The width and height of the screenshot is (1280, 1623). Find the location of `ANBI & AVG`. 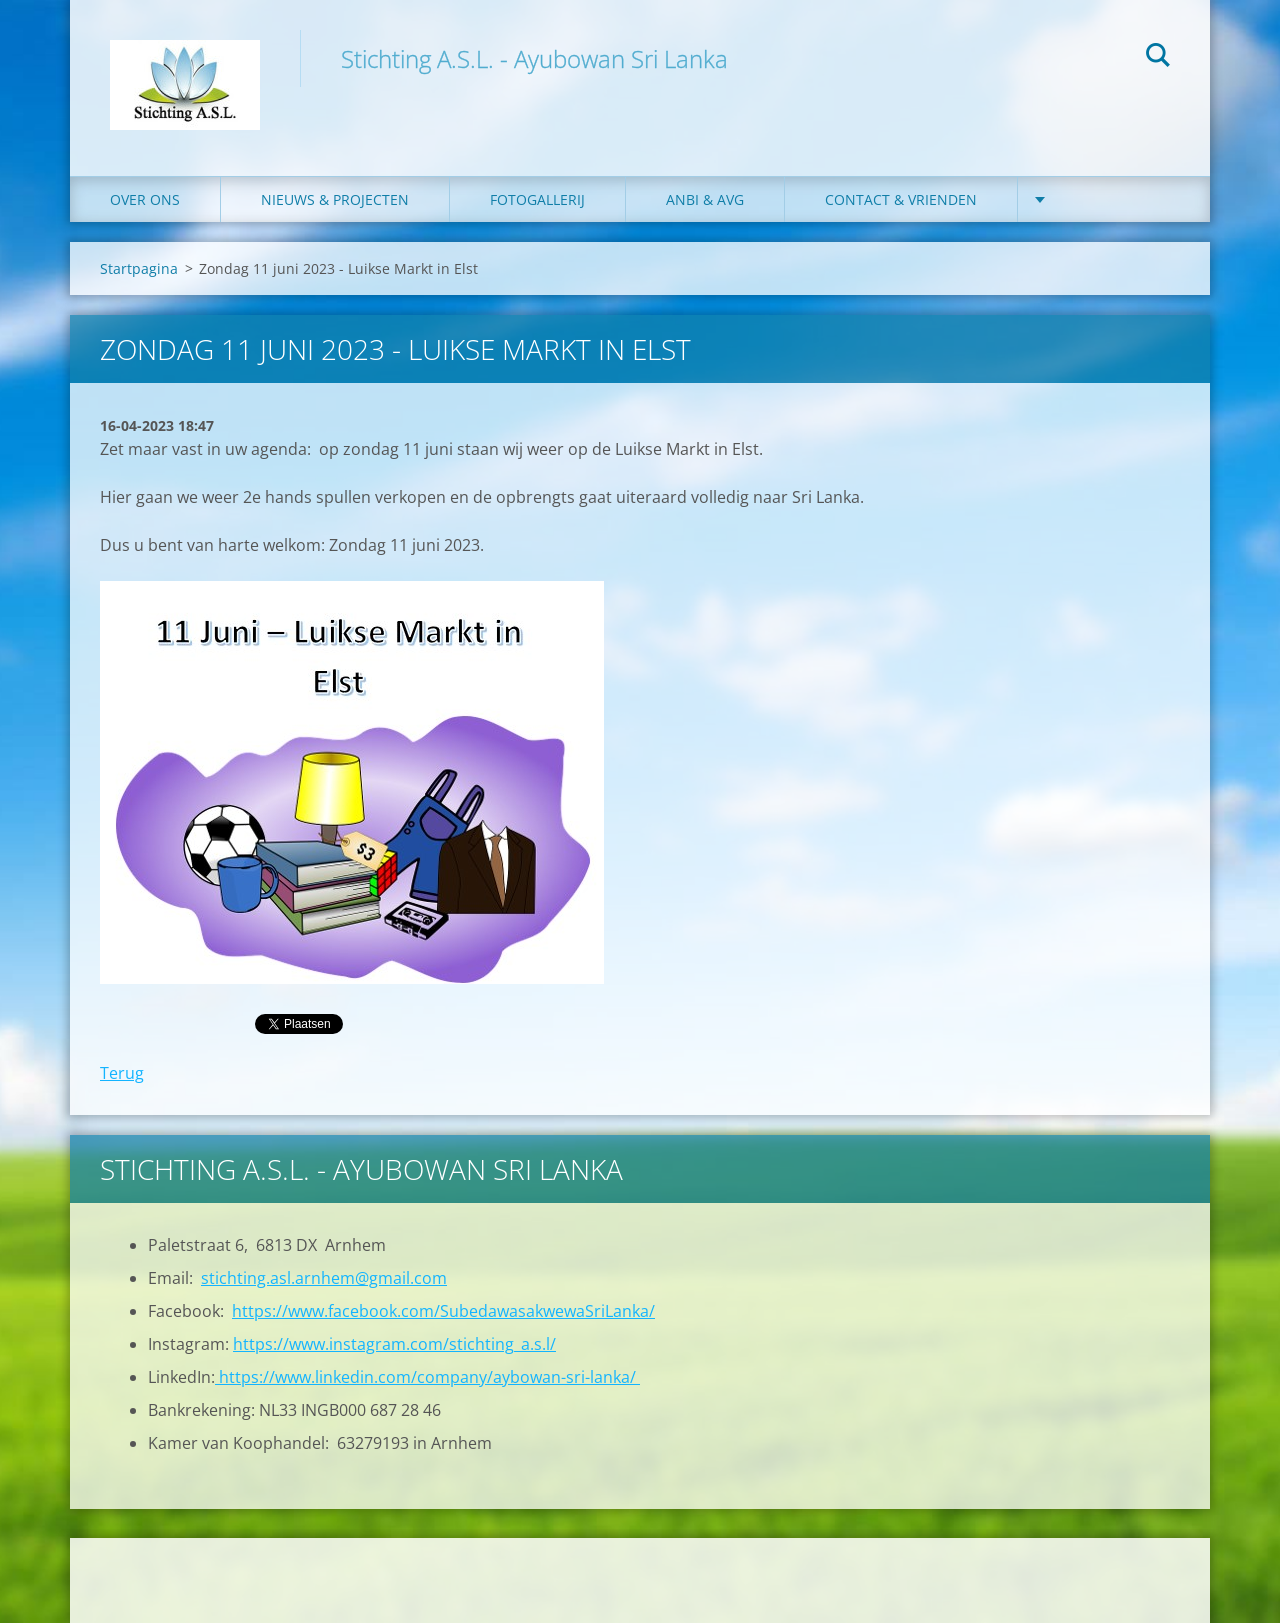

ANBI & AVG is located at coordinates (705, 199).